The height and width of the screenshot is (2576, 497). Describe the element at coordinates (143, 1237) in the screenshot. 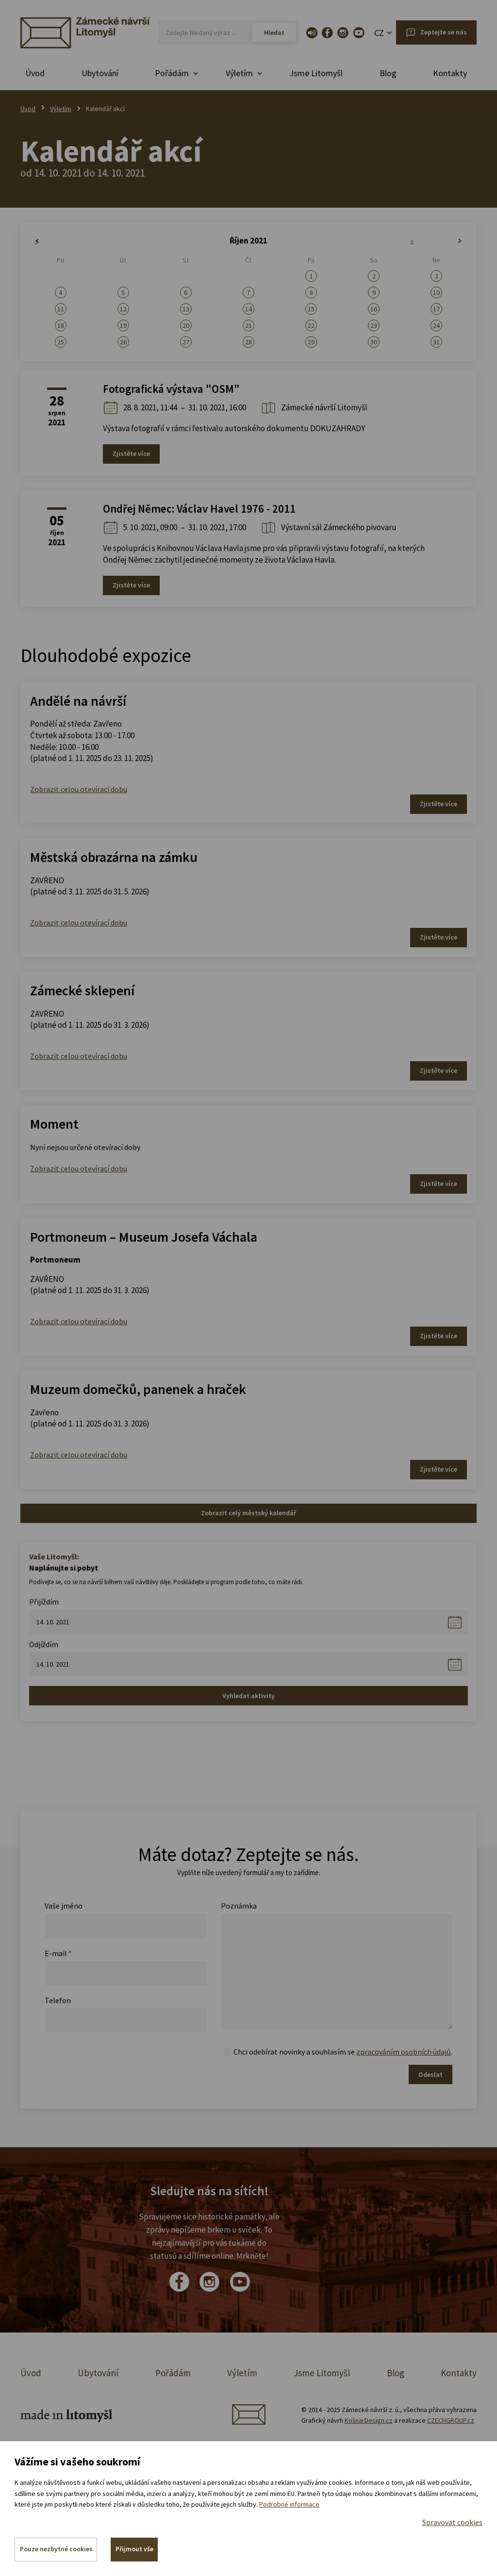

I see `Portmoneum – Museum Josefa Váchala` at that location.